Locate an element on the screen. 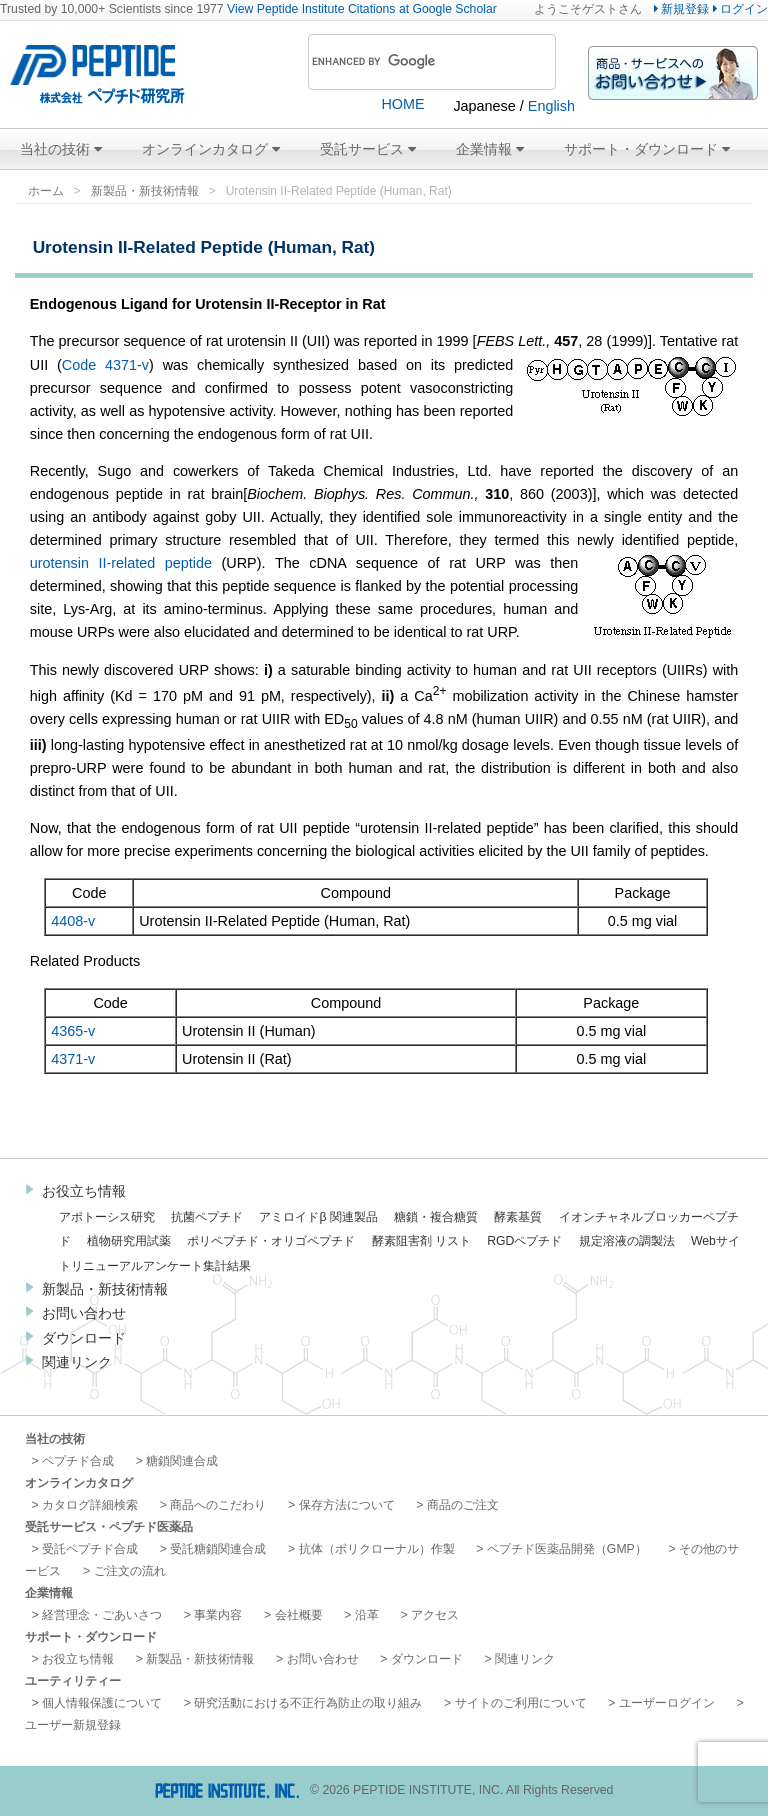 This screenshot has width=768, height=1816. 個人情報保護について is located at coordinates (102, 1703).